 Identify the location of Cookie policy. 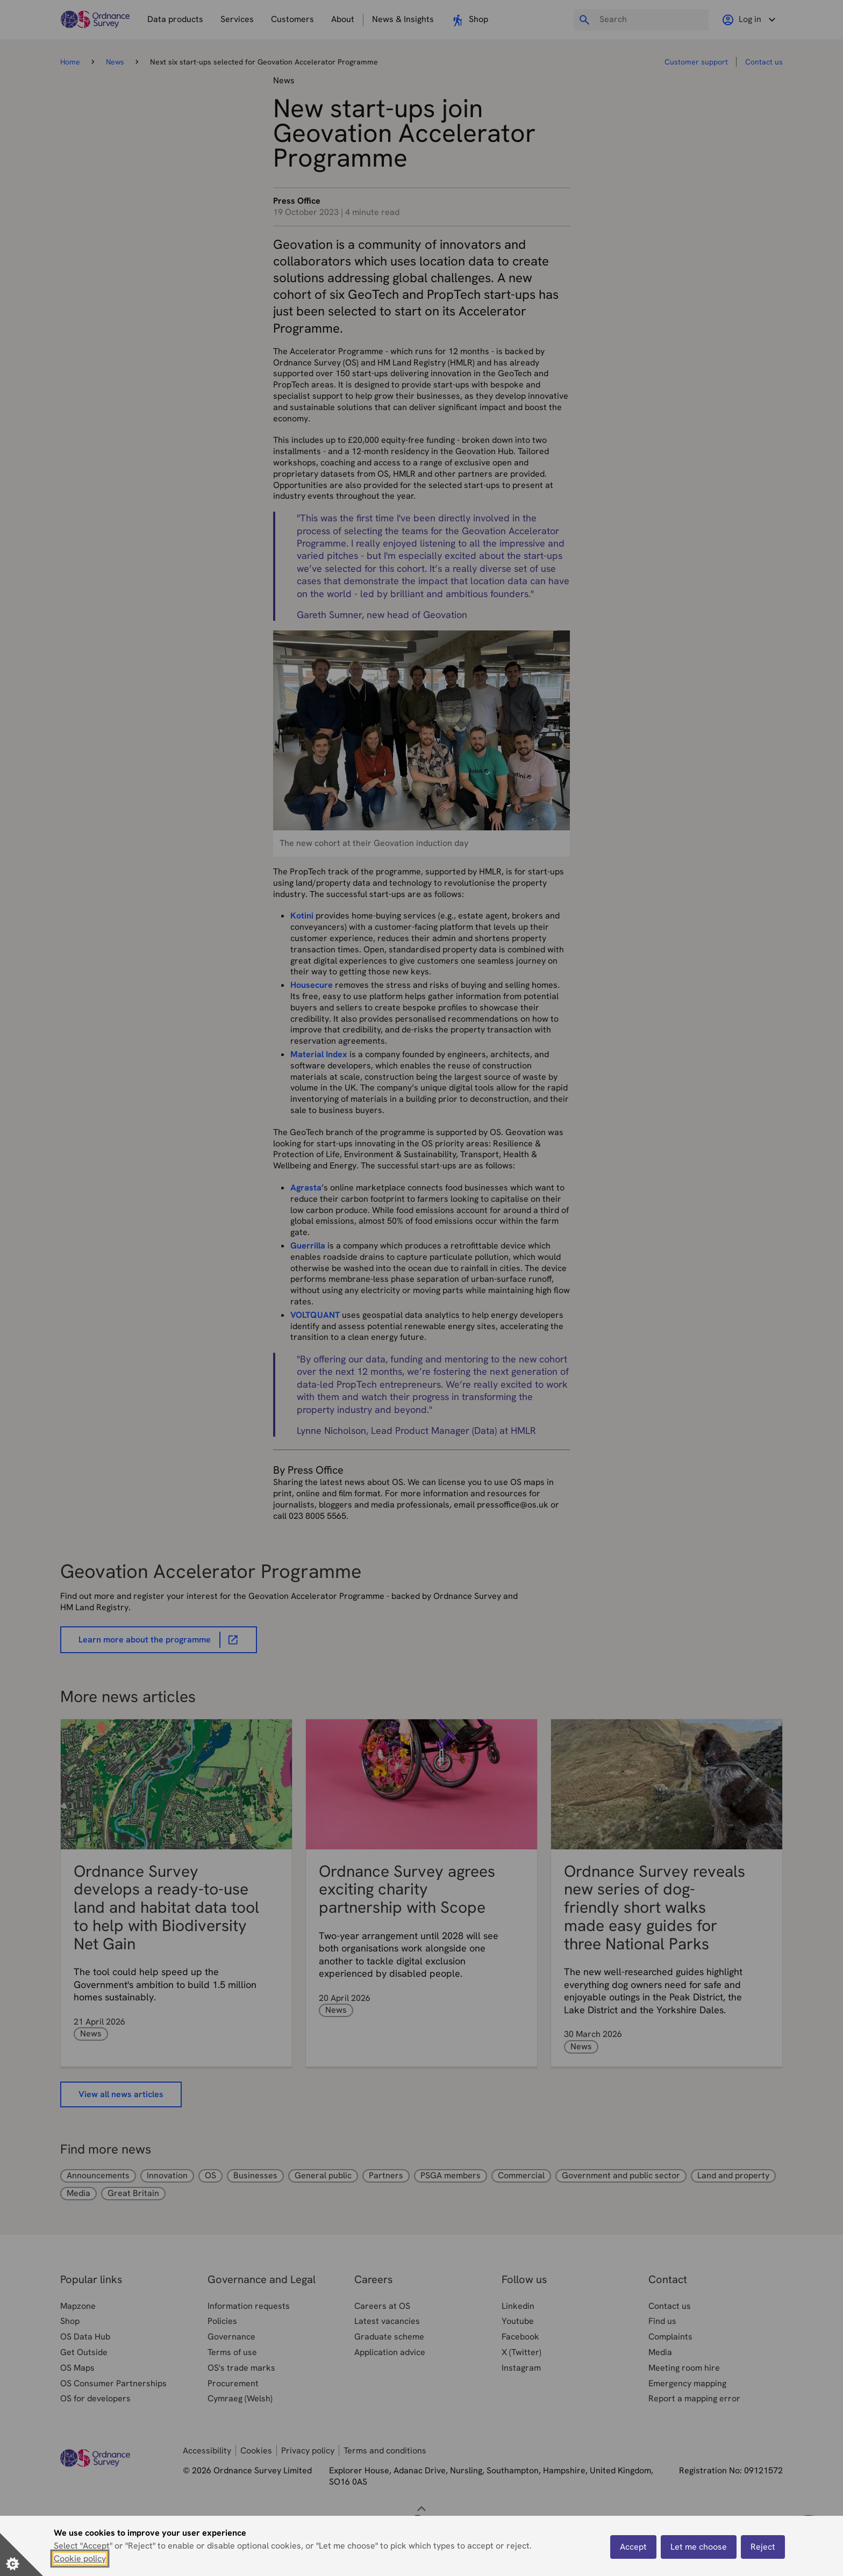
(80, 2558).